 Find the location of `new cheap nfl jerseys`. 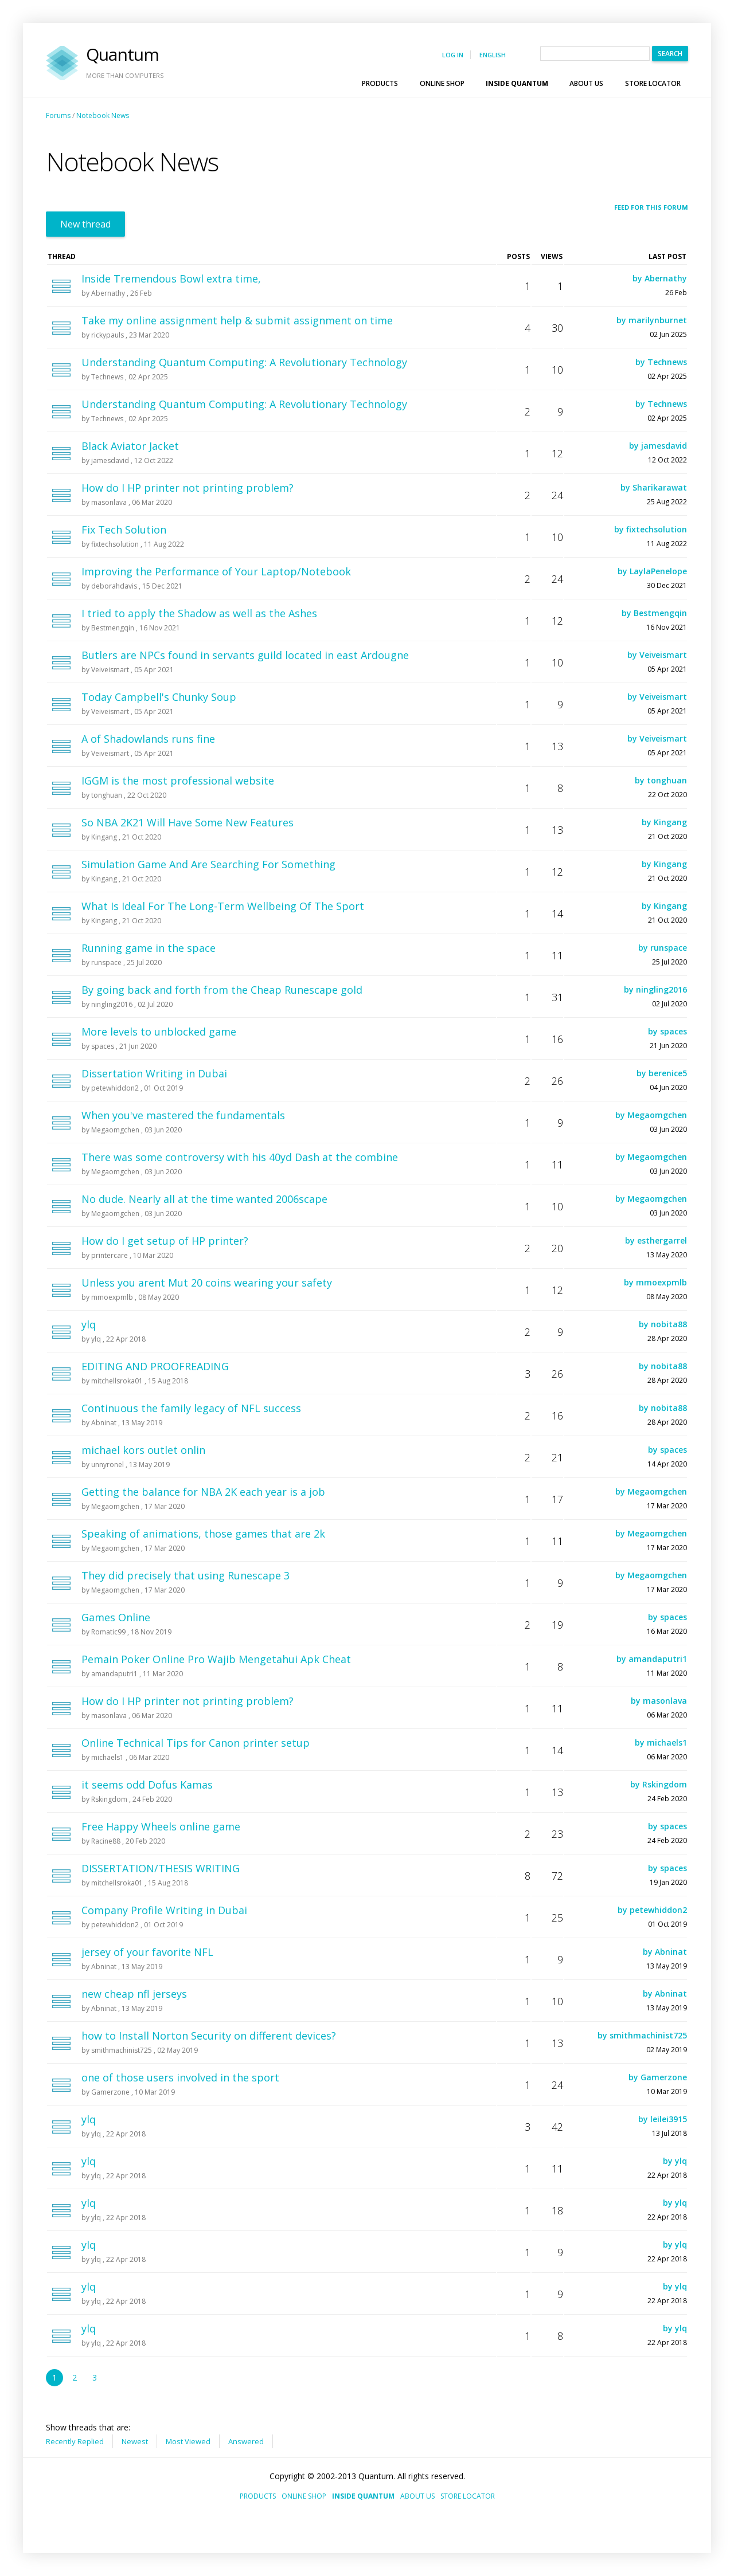

new cheap nfl jerseys is located at coordinates (134, 1994).